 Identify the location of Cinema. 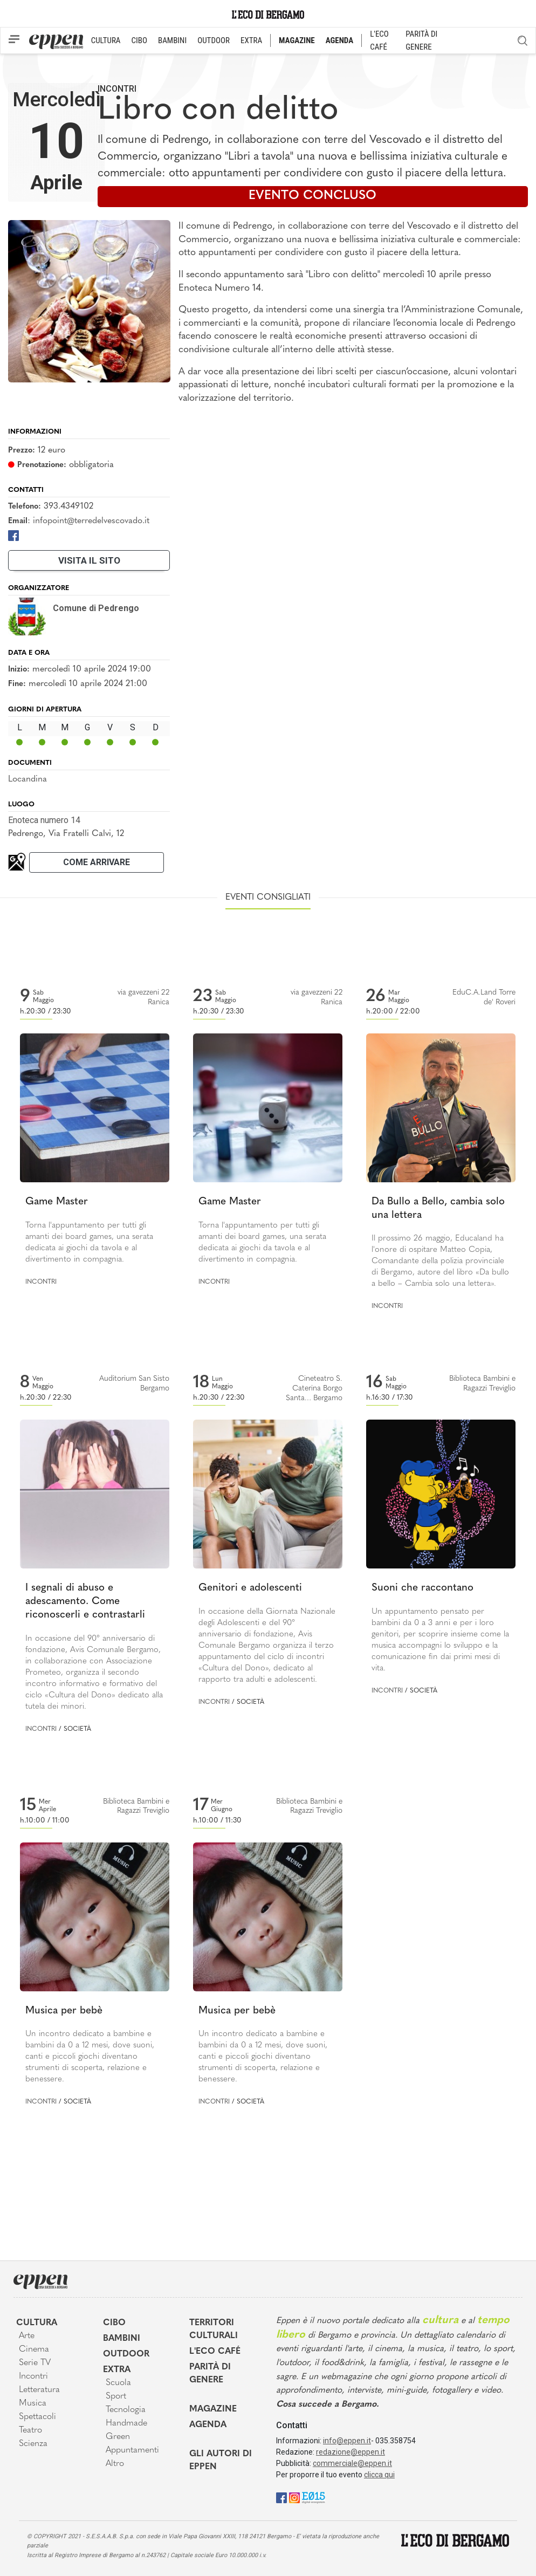
(34, 2349).